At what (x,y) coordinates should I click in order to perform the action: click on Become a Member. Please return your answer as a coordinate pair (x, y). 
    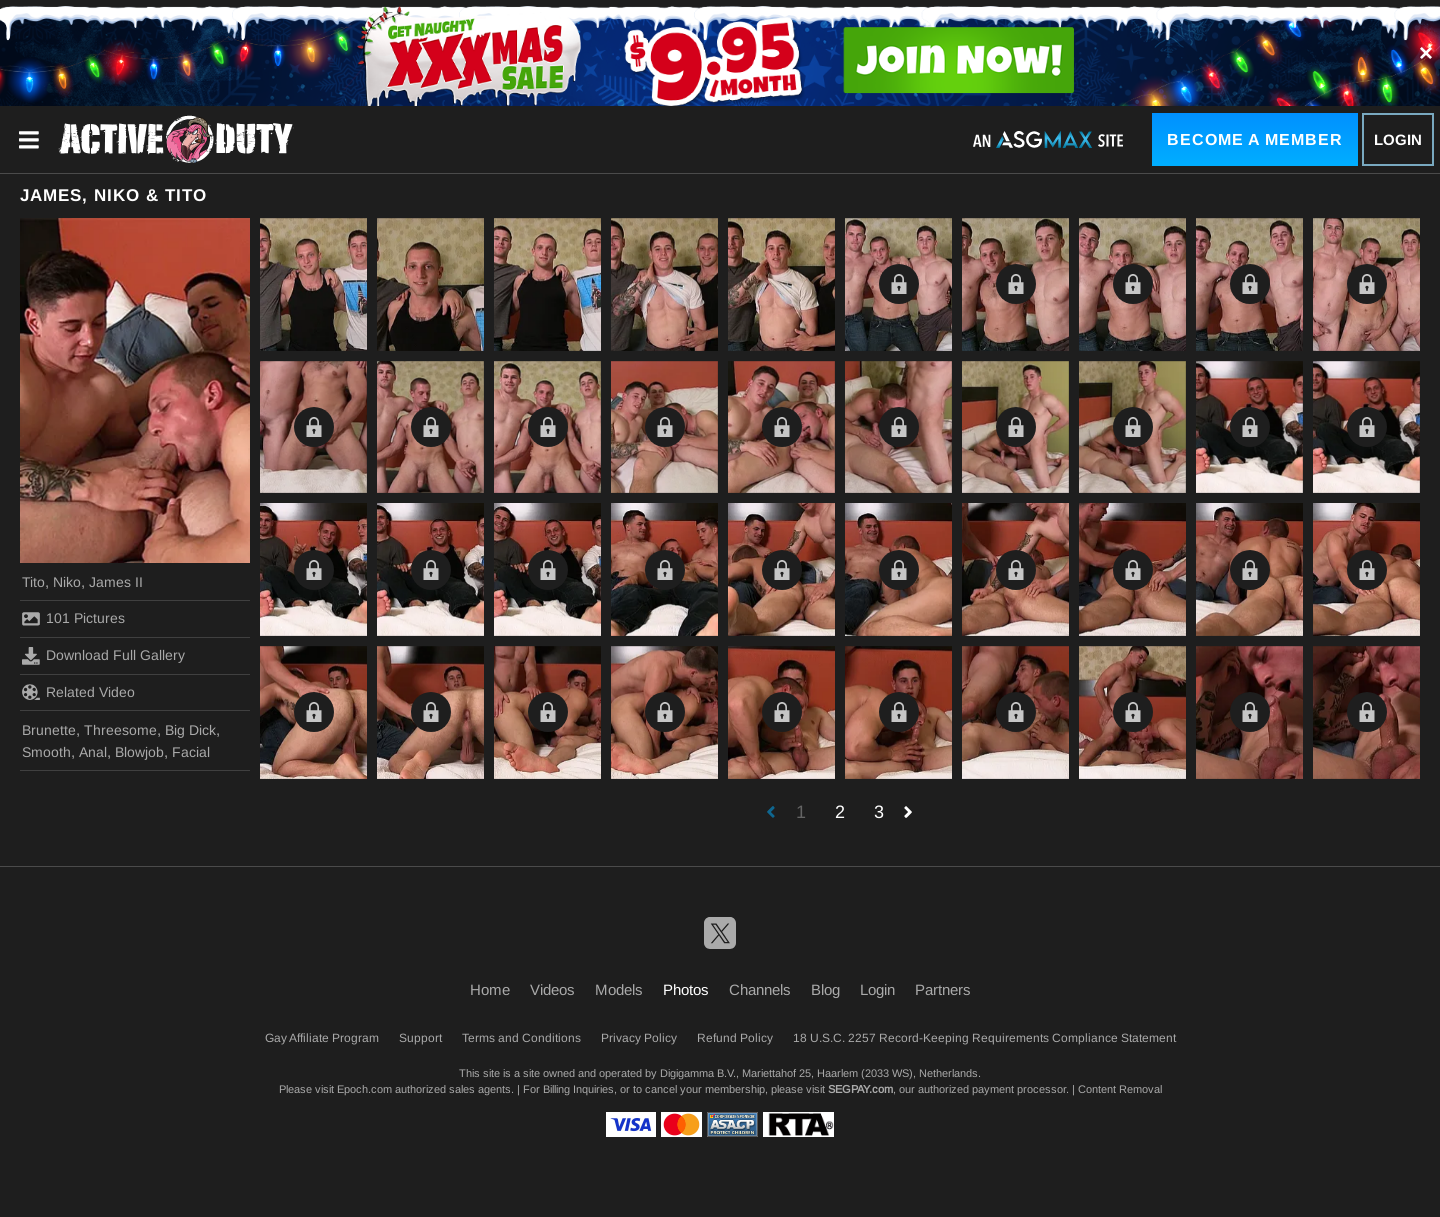
    Looking at the image, I should click on (1255, 139).